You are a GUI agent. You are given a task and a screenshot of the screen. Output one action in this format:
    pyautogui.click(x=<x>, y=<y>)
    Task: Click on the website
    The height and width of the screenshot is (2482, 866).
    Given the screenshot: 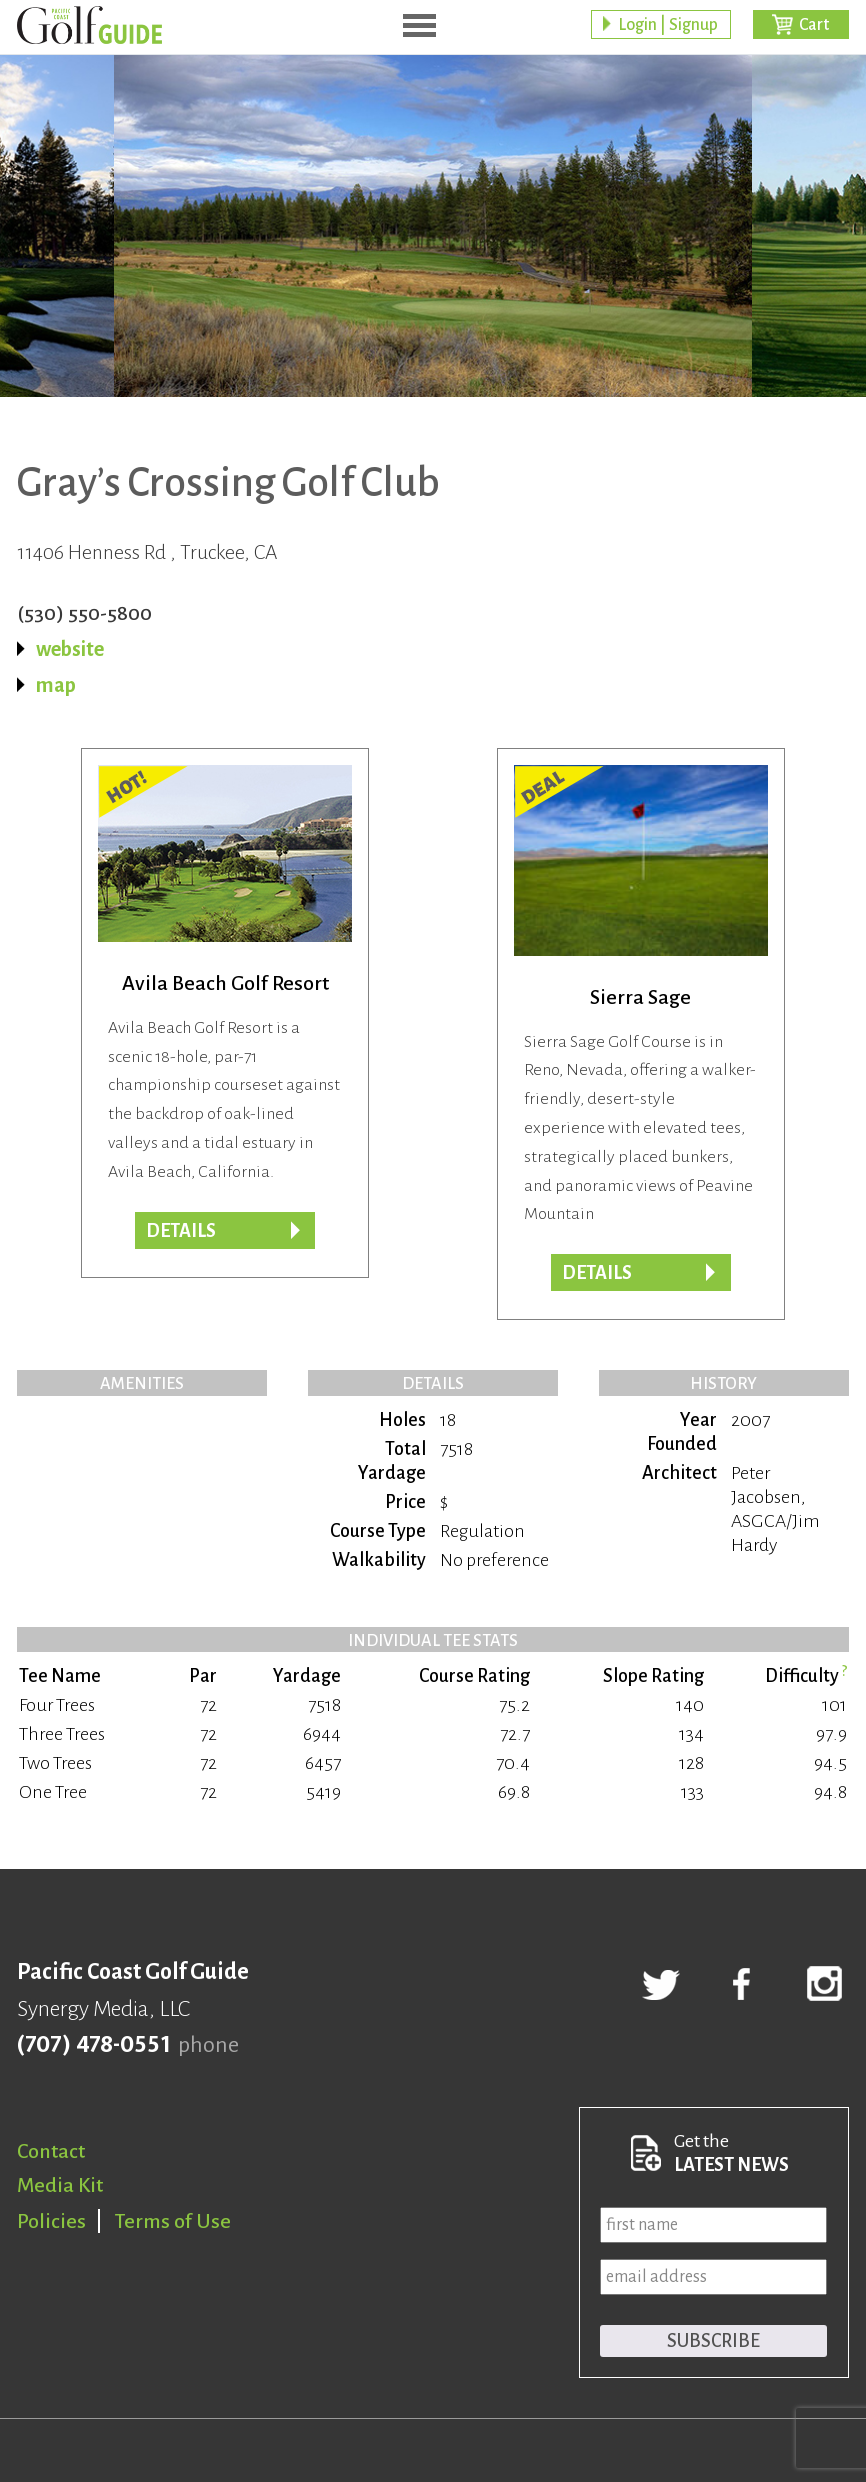 What is the action you would take?
    pyautogui.click(x=70, y=649)
    